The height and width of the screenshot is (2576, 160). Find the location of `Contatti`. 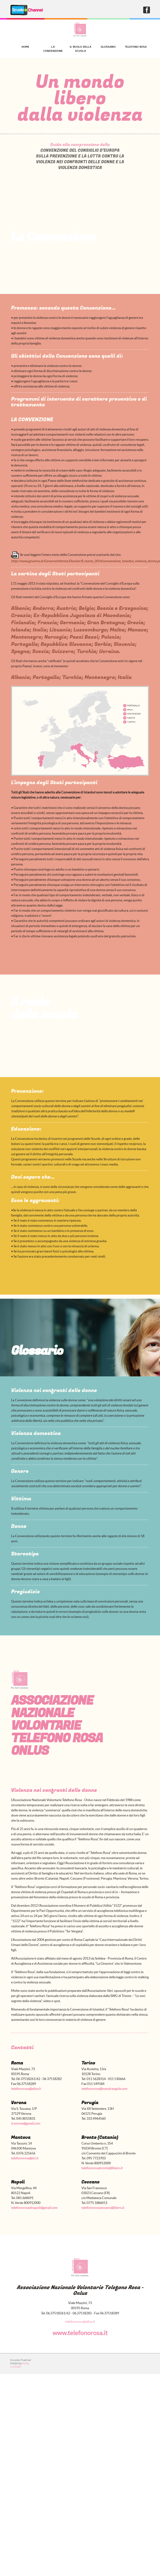

Contatti is located at coordinates (15, 2366).